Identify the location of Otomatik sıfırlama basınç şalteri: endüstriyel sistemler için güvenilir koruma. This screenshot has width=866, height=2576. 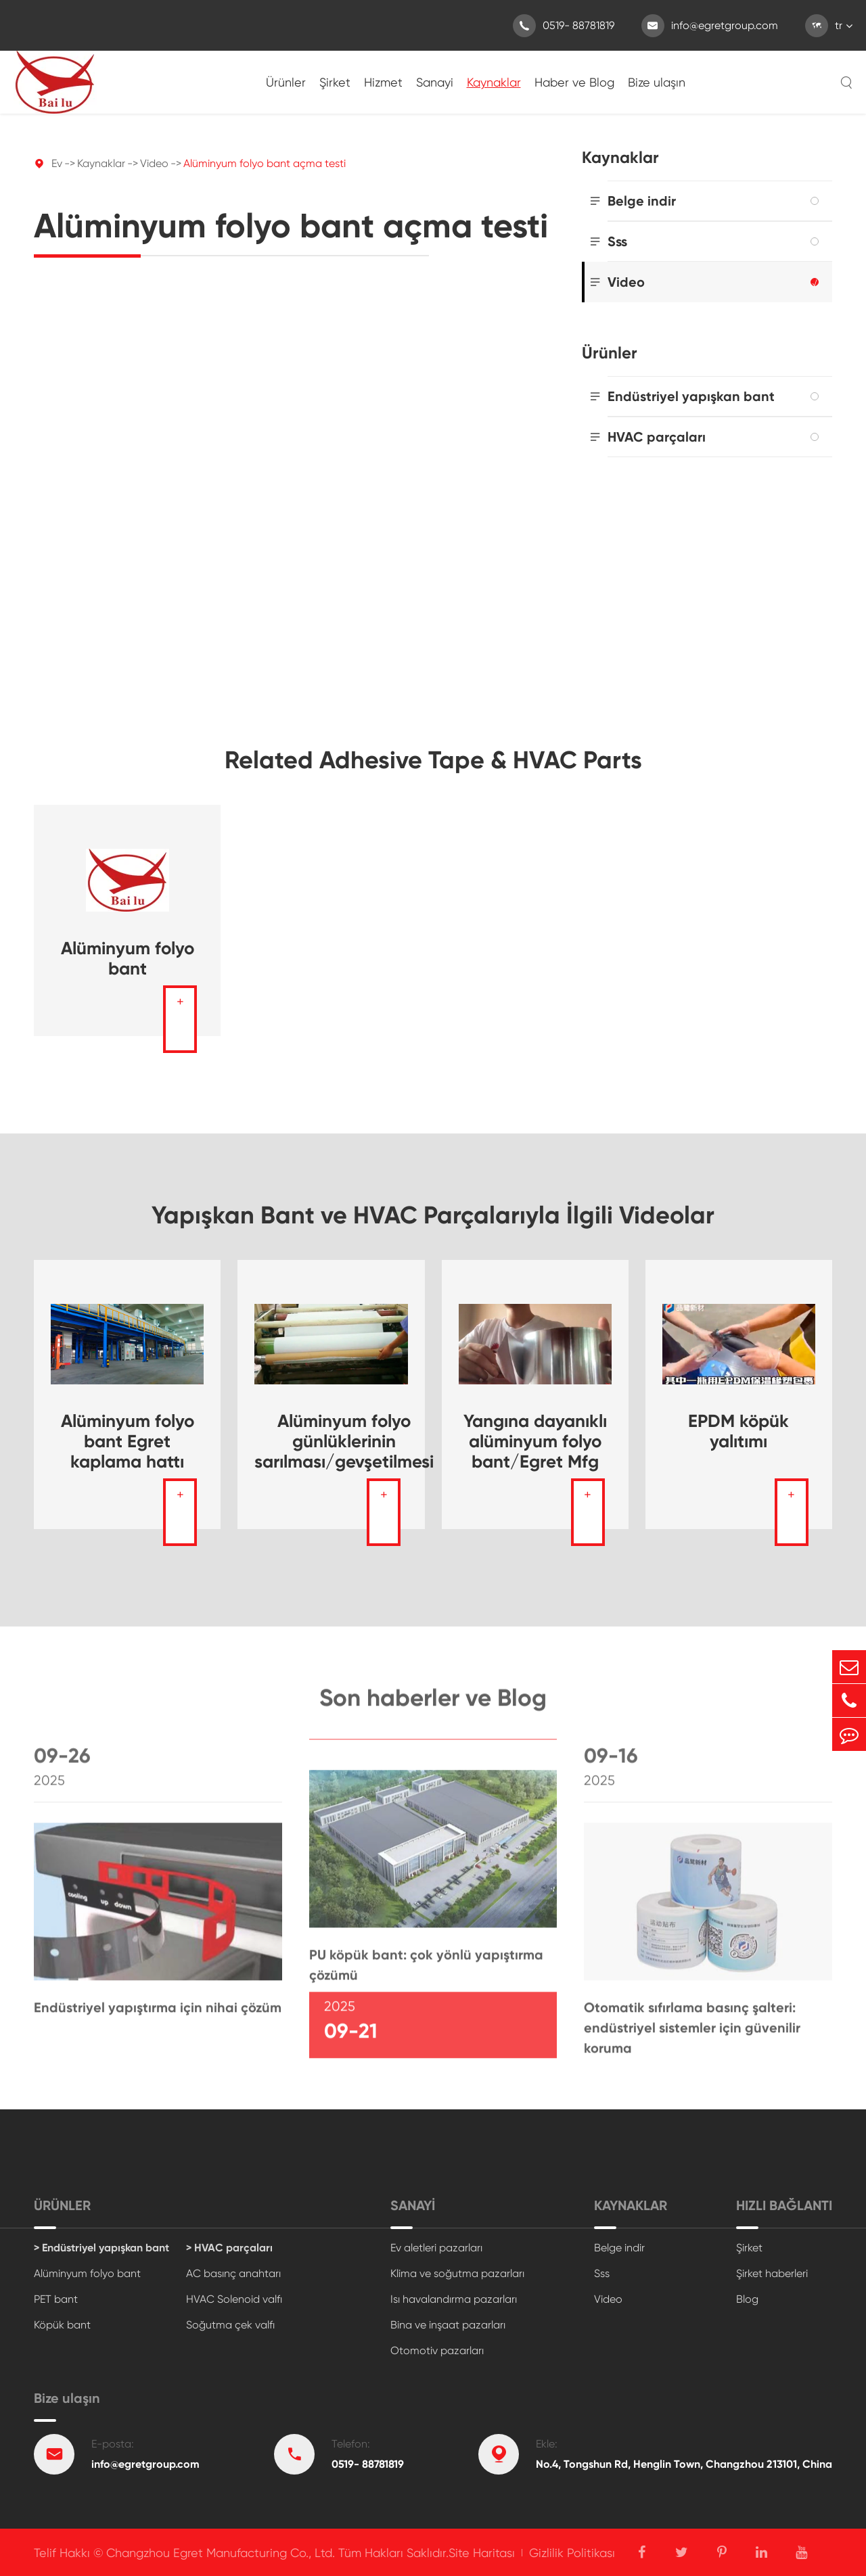
(692, 2033).